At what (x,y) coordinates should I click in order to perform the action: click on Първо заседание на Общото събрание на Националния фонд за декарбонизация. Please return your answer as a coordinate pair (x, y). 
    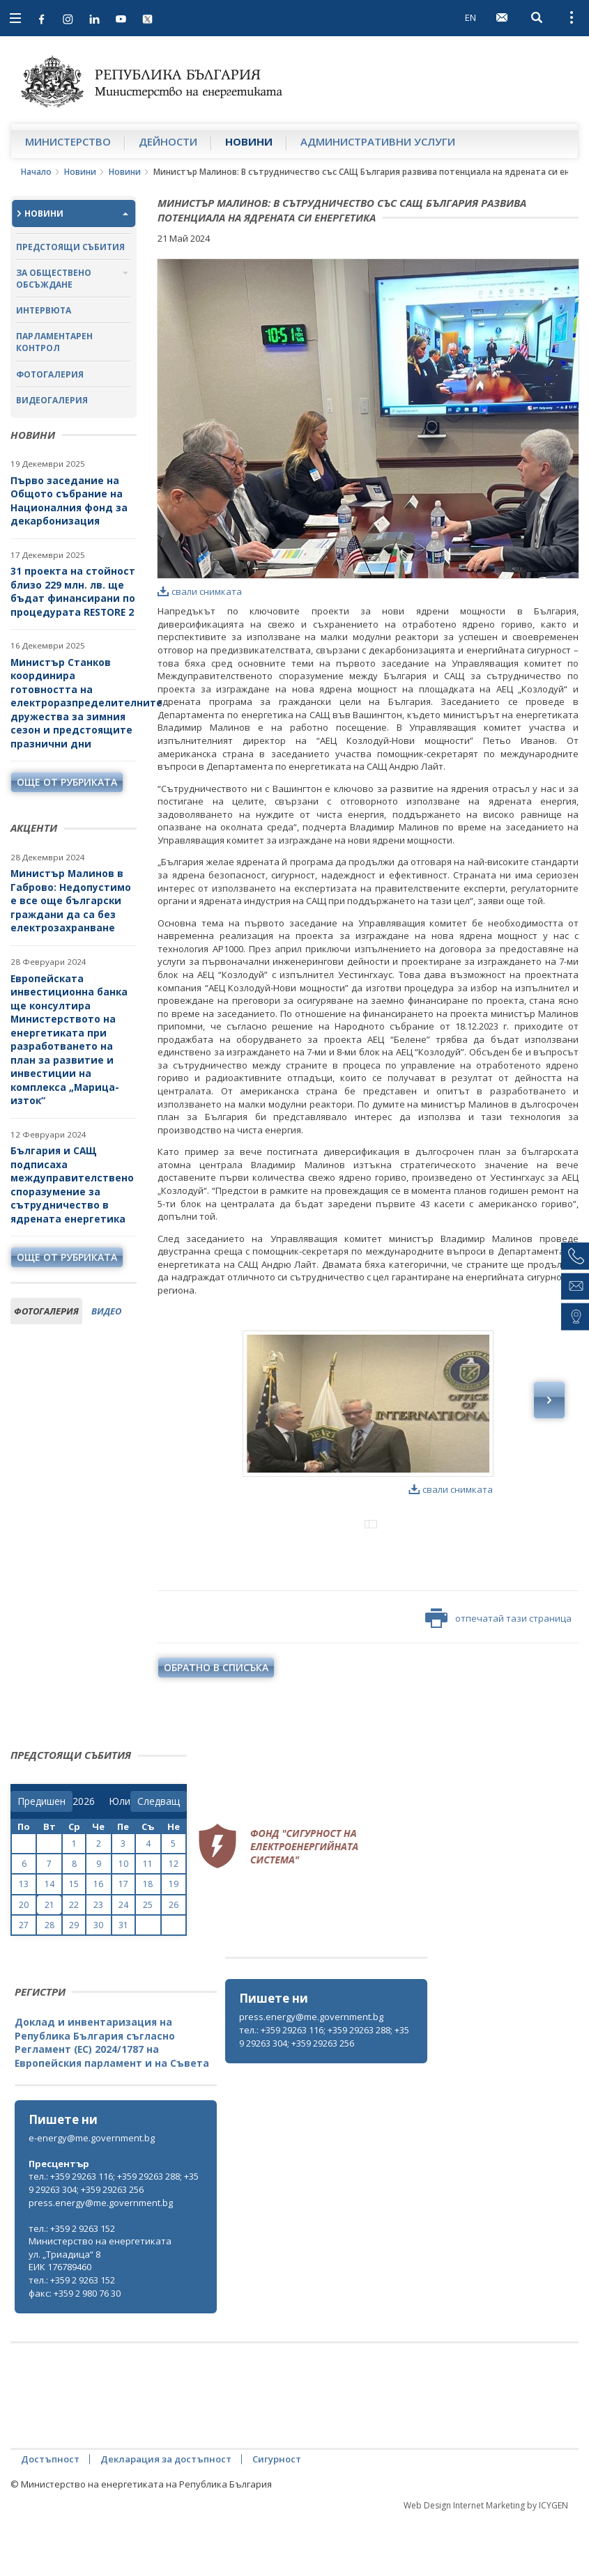
    Looking at the image, I should click on (69, 501).